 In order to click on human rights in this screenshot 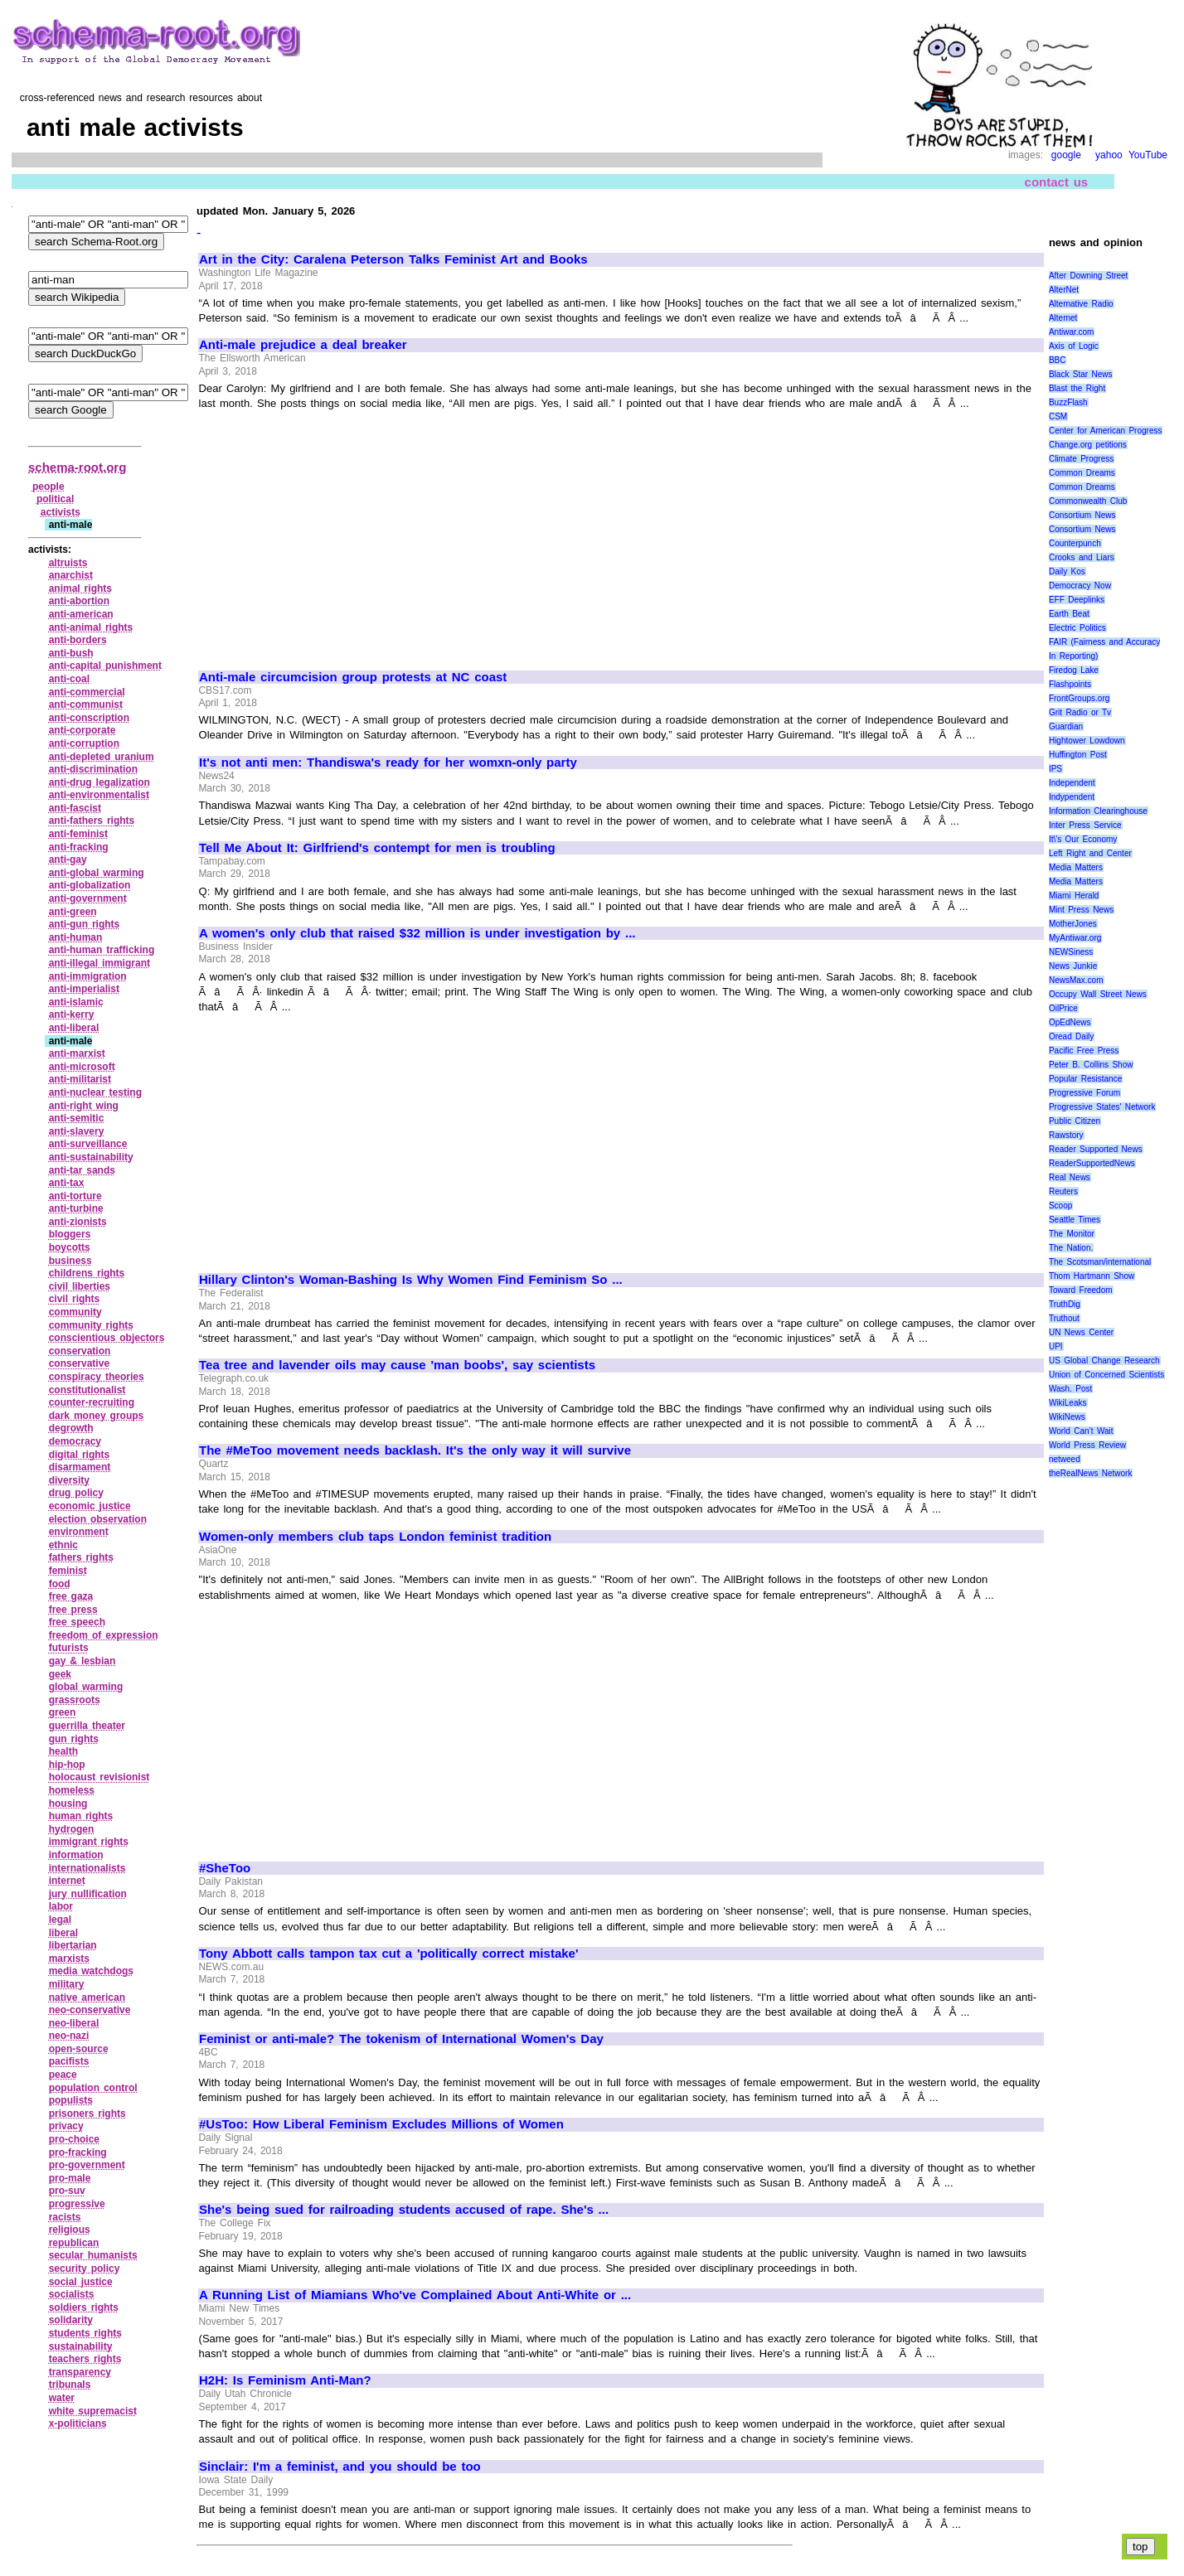, I will do `click(81, 1816)`.